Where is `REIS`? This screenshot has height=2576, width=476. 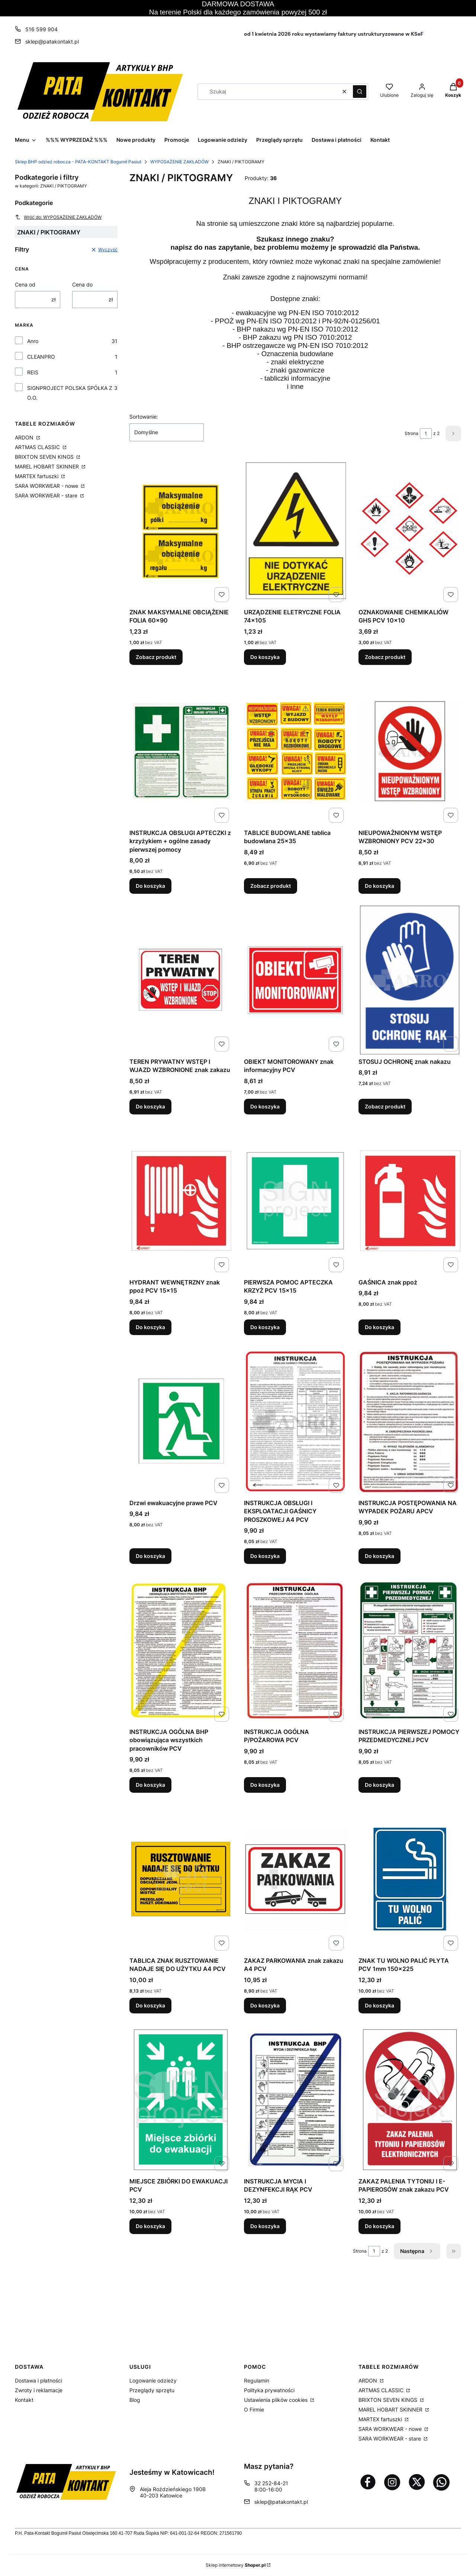 REIS is located at coordinates (32, 372).